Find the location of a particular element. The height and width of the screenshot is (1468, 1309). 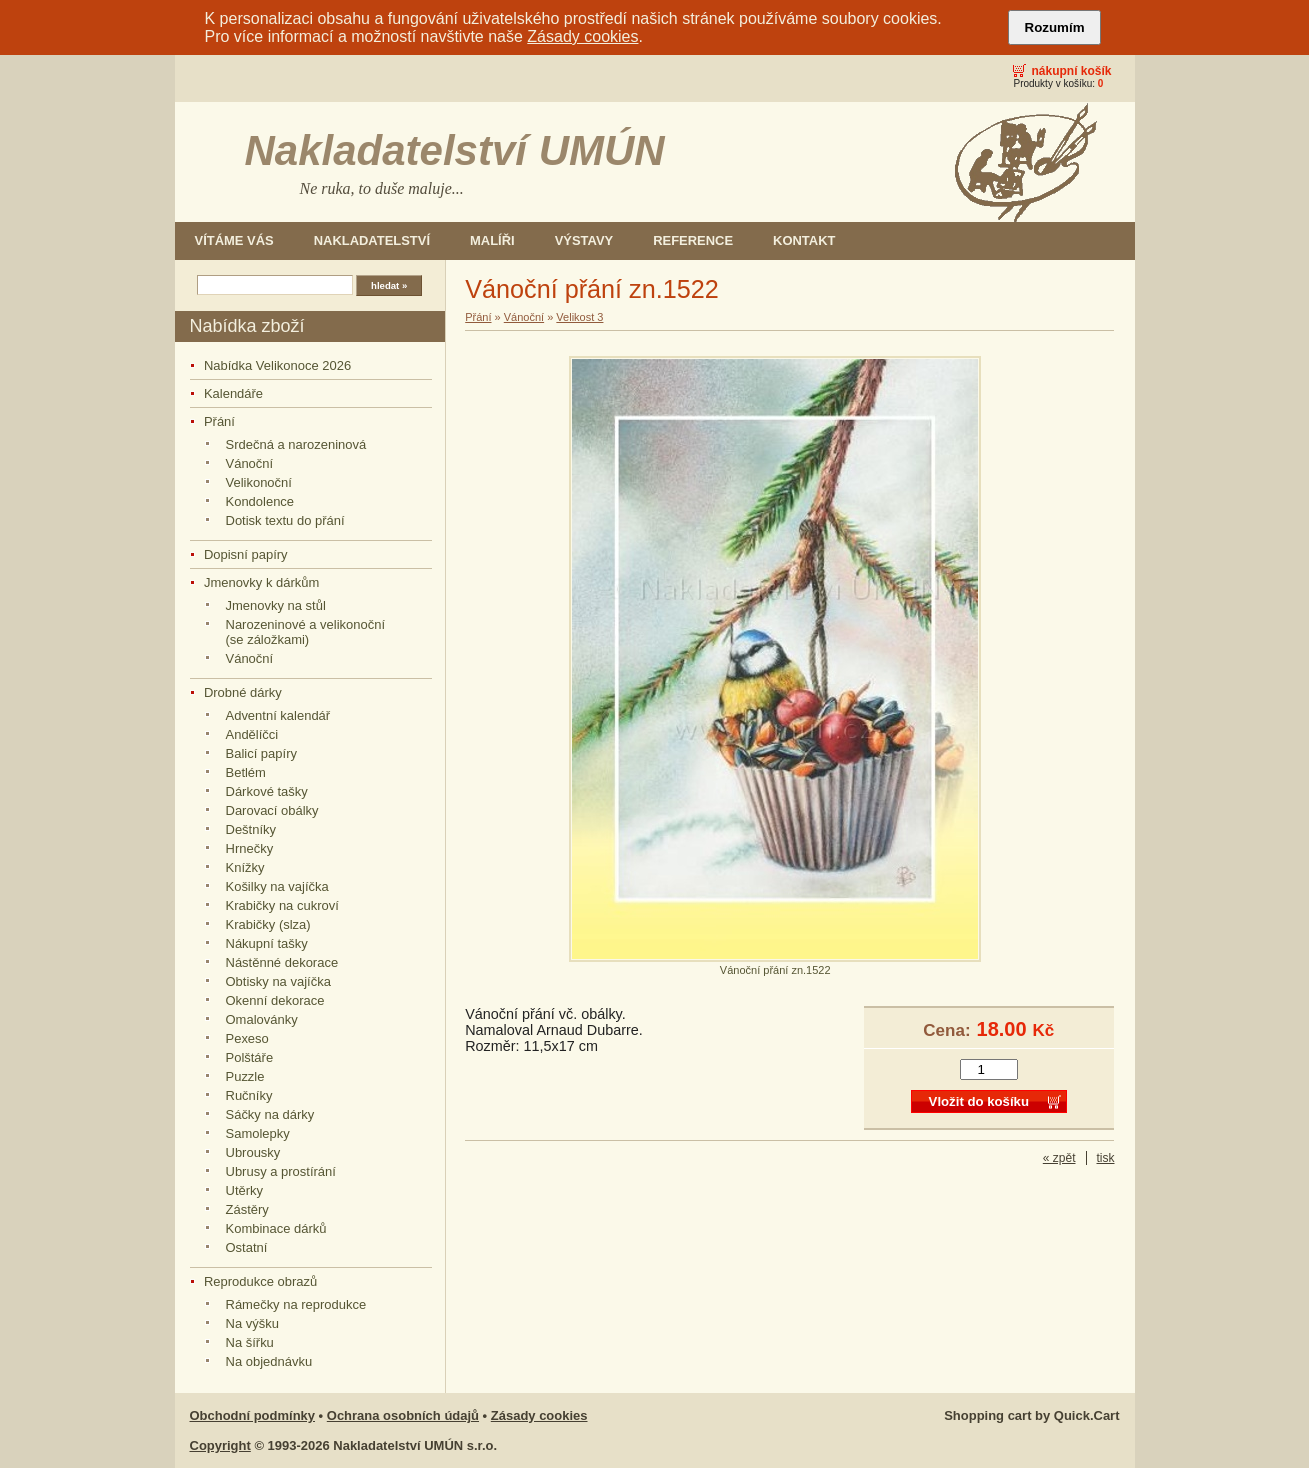

Adventní kalendář is located at coordinates (278, 715).